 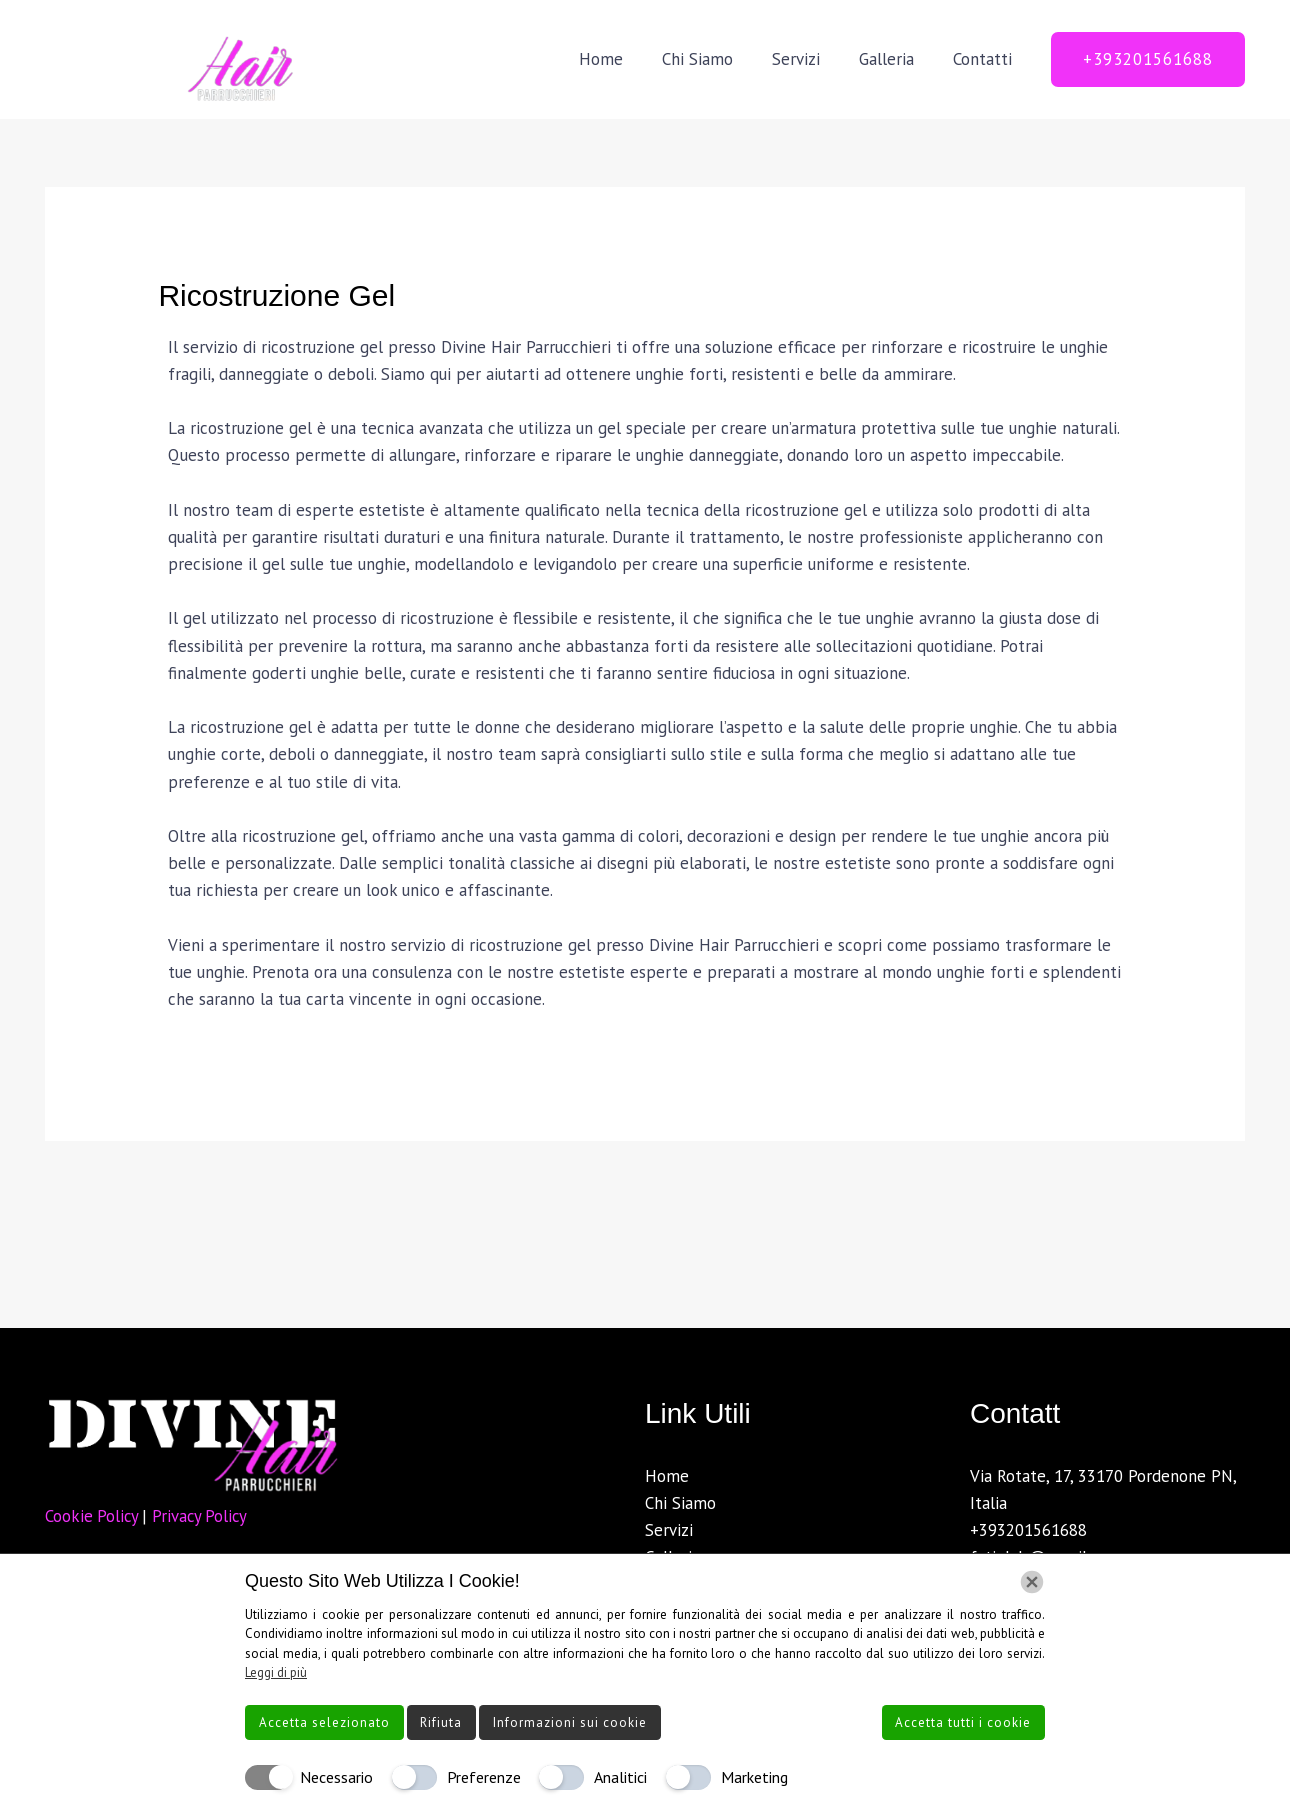 What do you see at coordinates (620, 1777) in the screenshot?
I see `Analitici` at bounding box center [620, 1777].